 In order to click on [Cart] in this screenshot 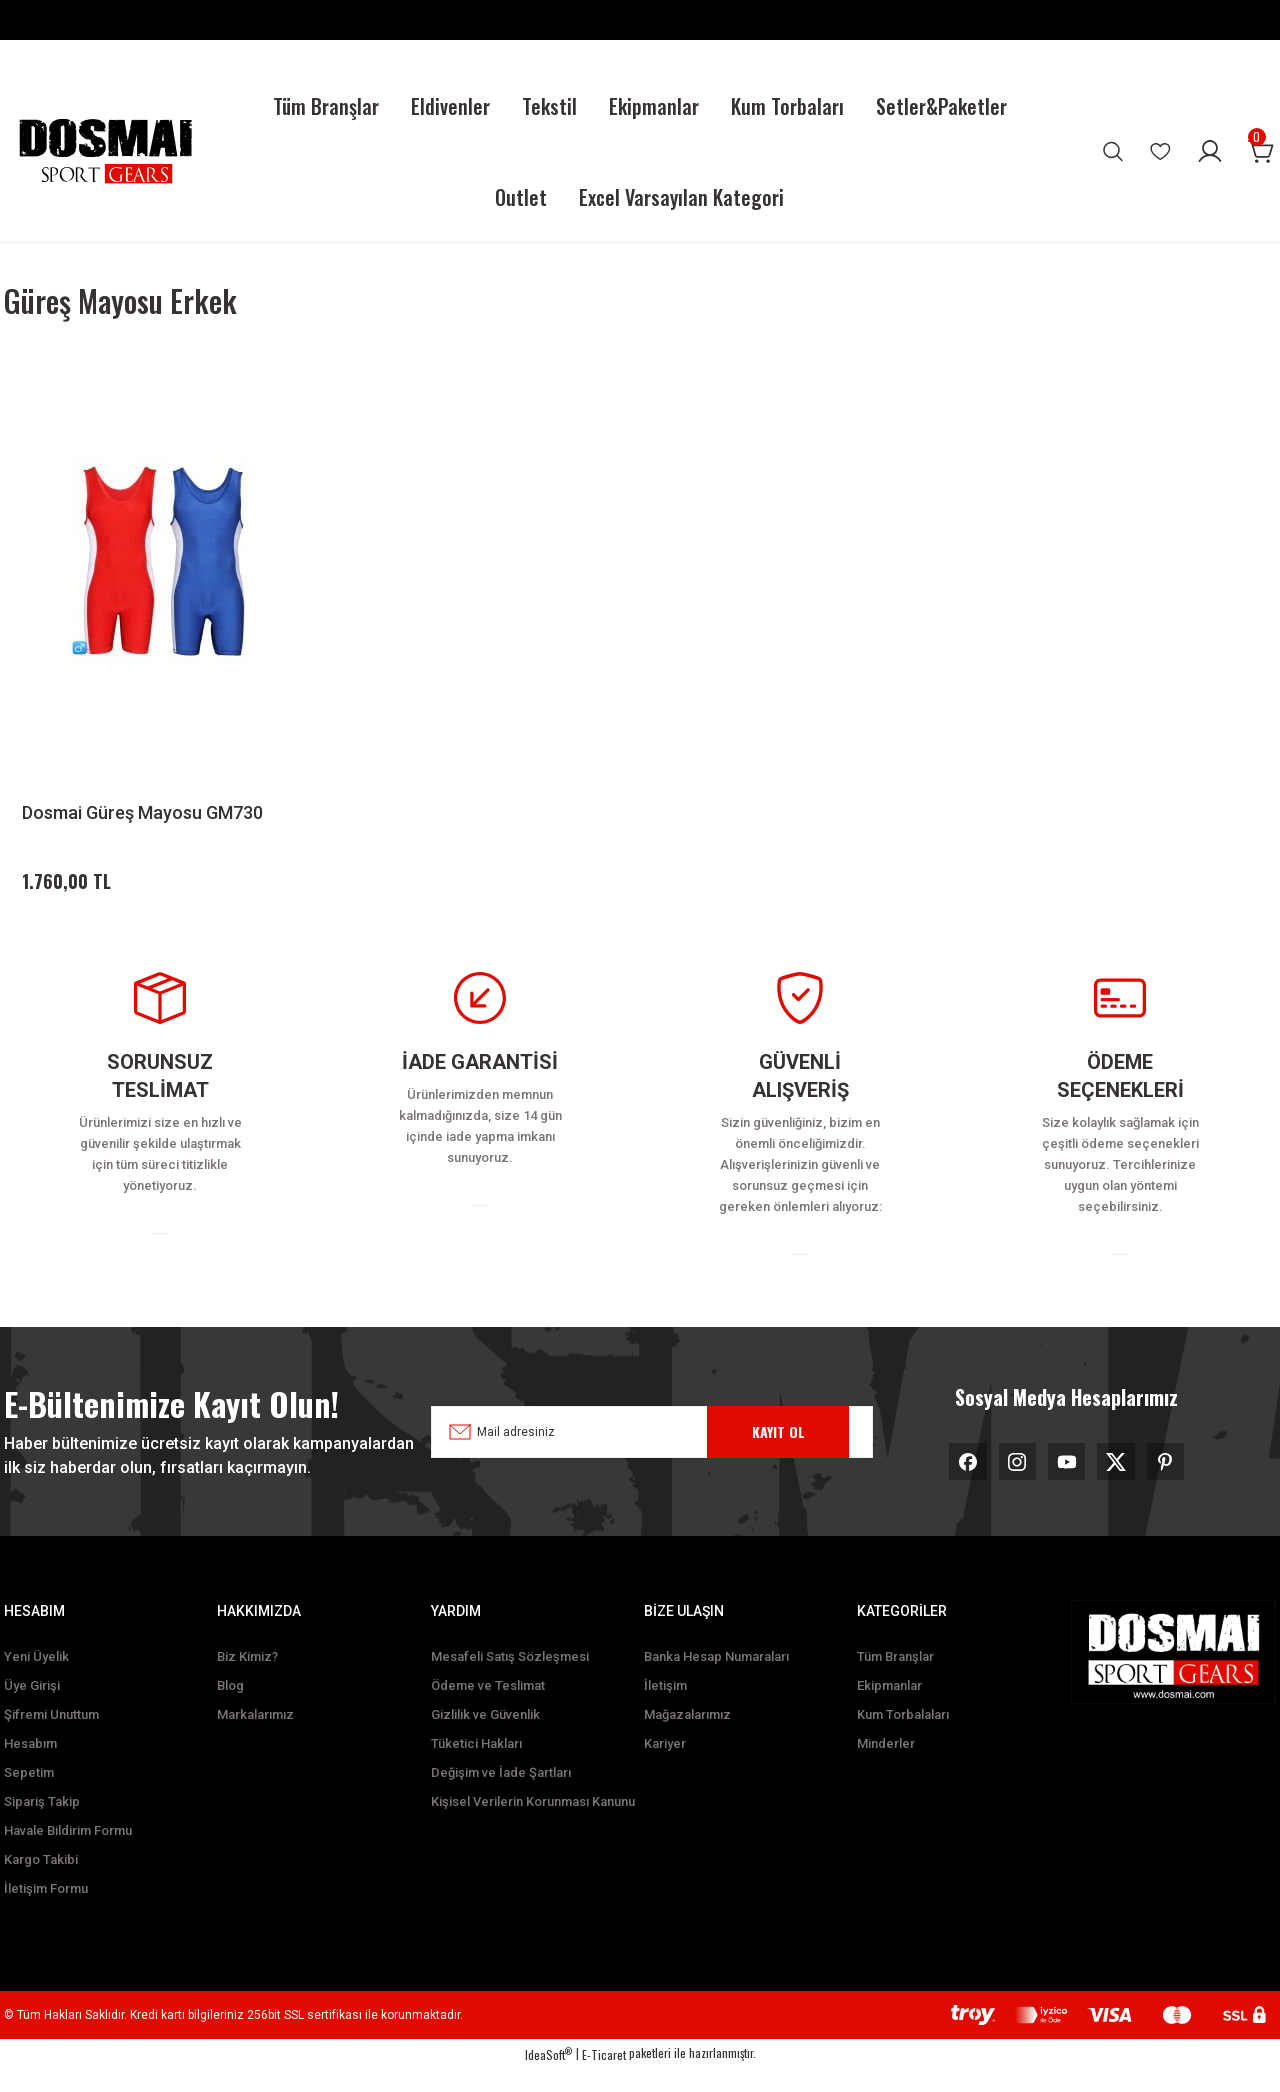, I will do `click(1262, 151)`.